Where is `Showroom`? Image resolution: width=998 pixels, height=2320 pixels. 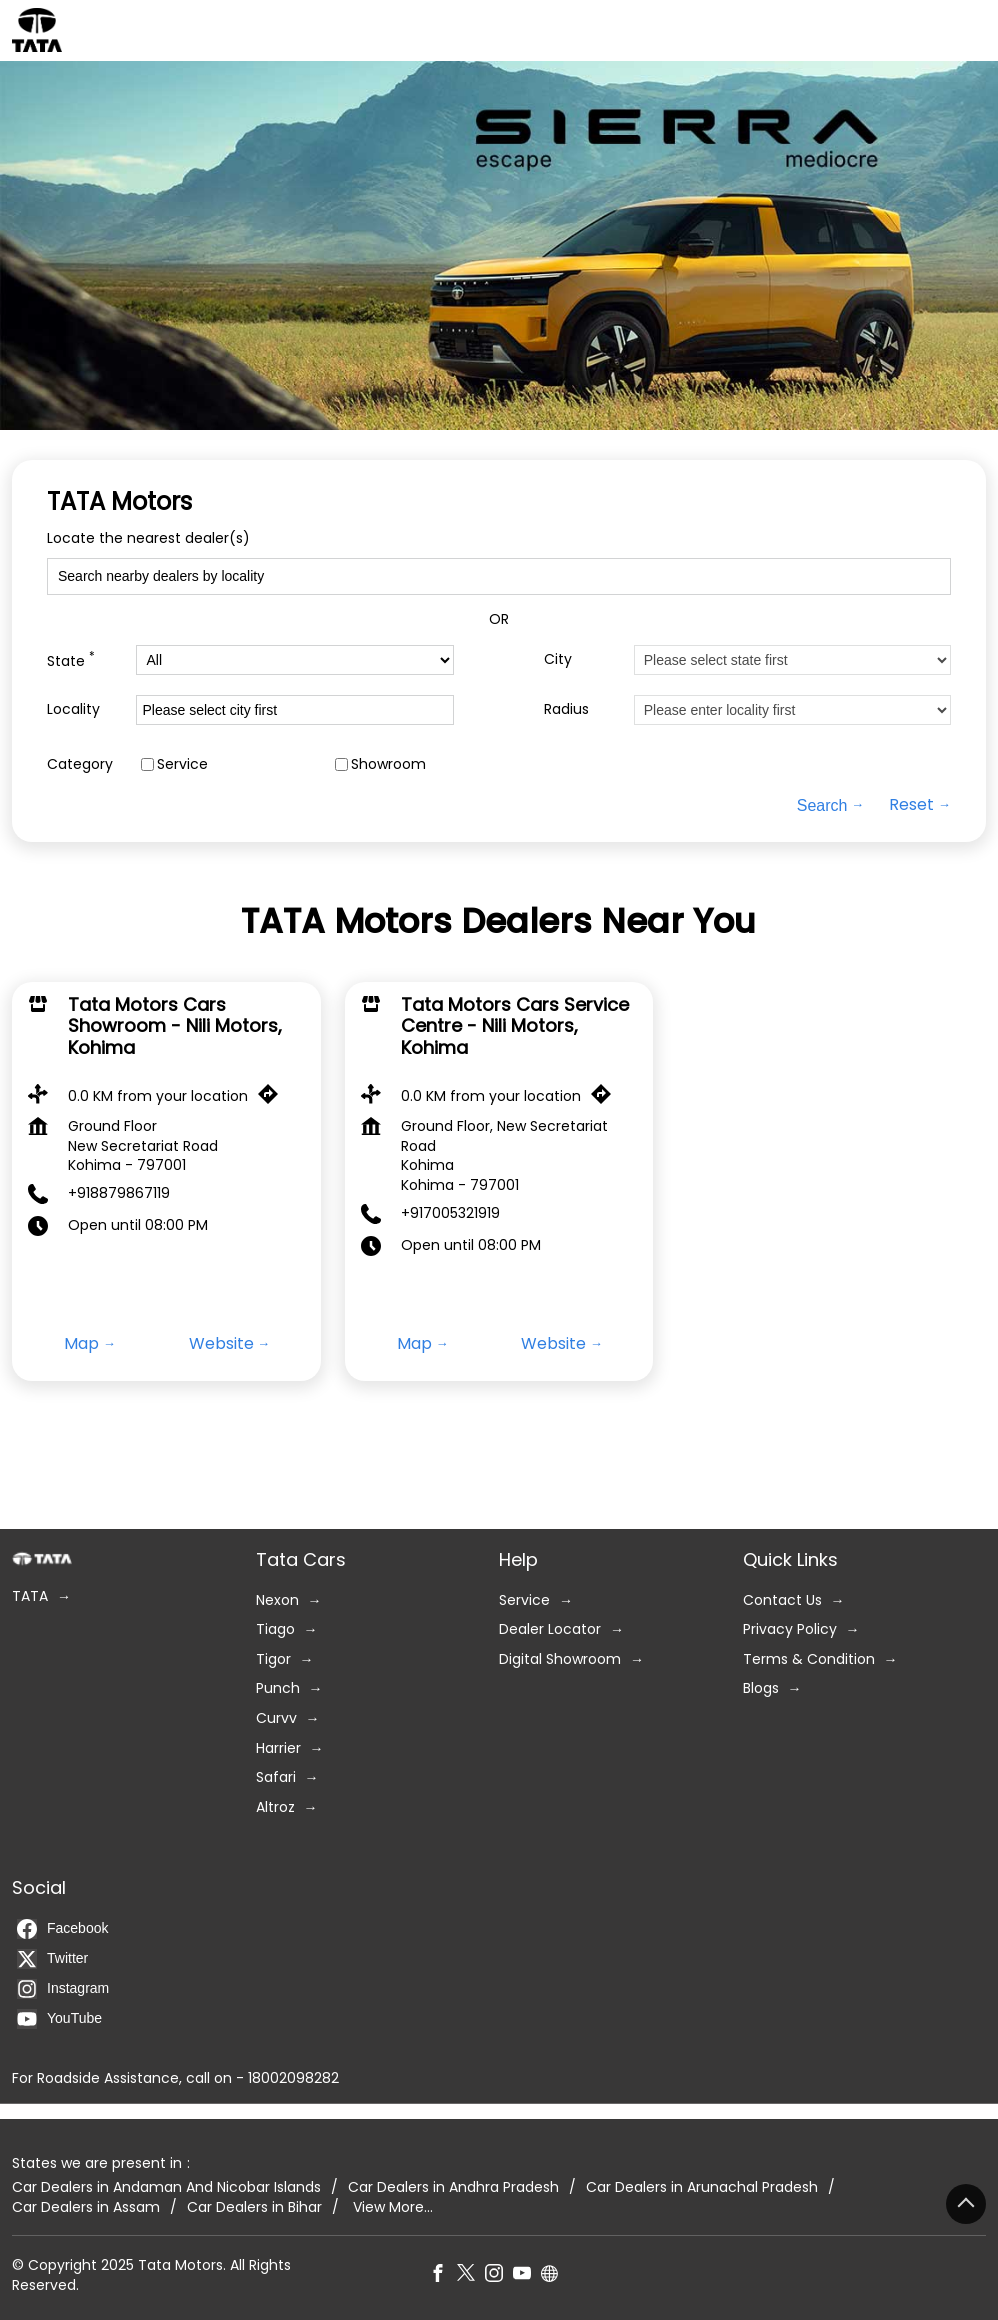
Showroom is located at coordinates (388, 763).